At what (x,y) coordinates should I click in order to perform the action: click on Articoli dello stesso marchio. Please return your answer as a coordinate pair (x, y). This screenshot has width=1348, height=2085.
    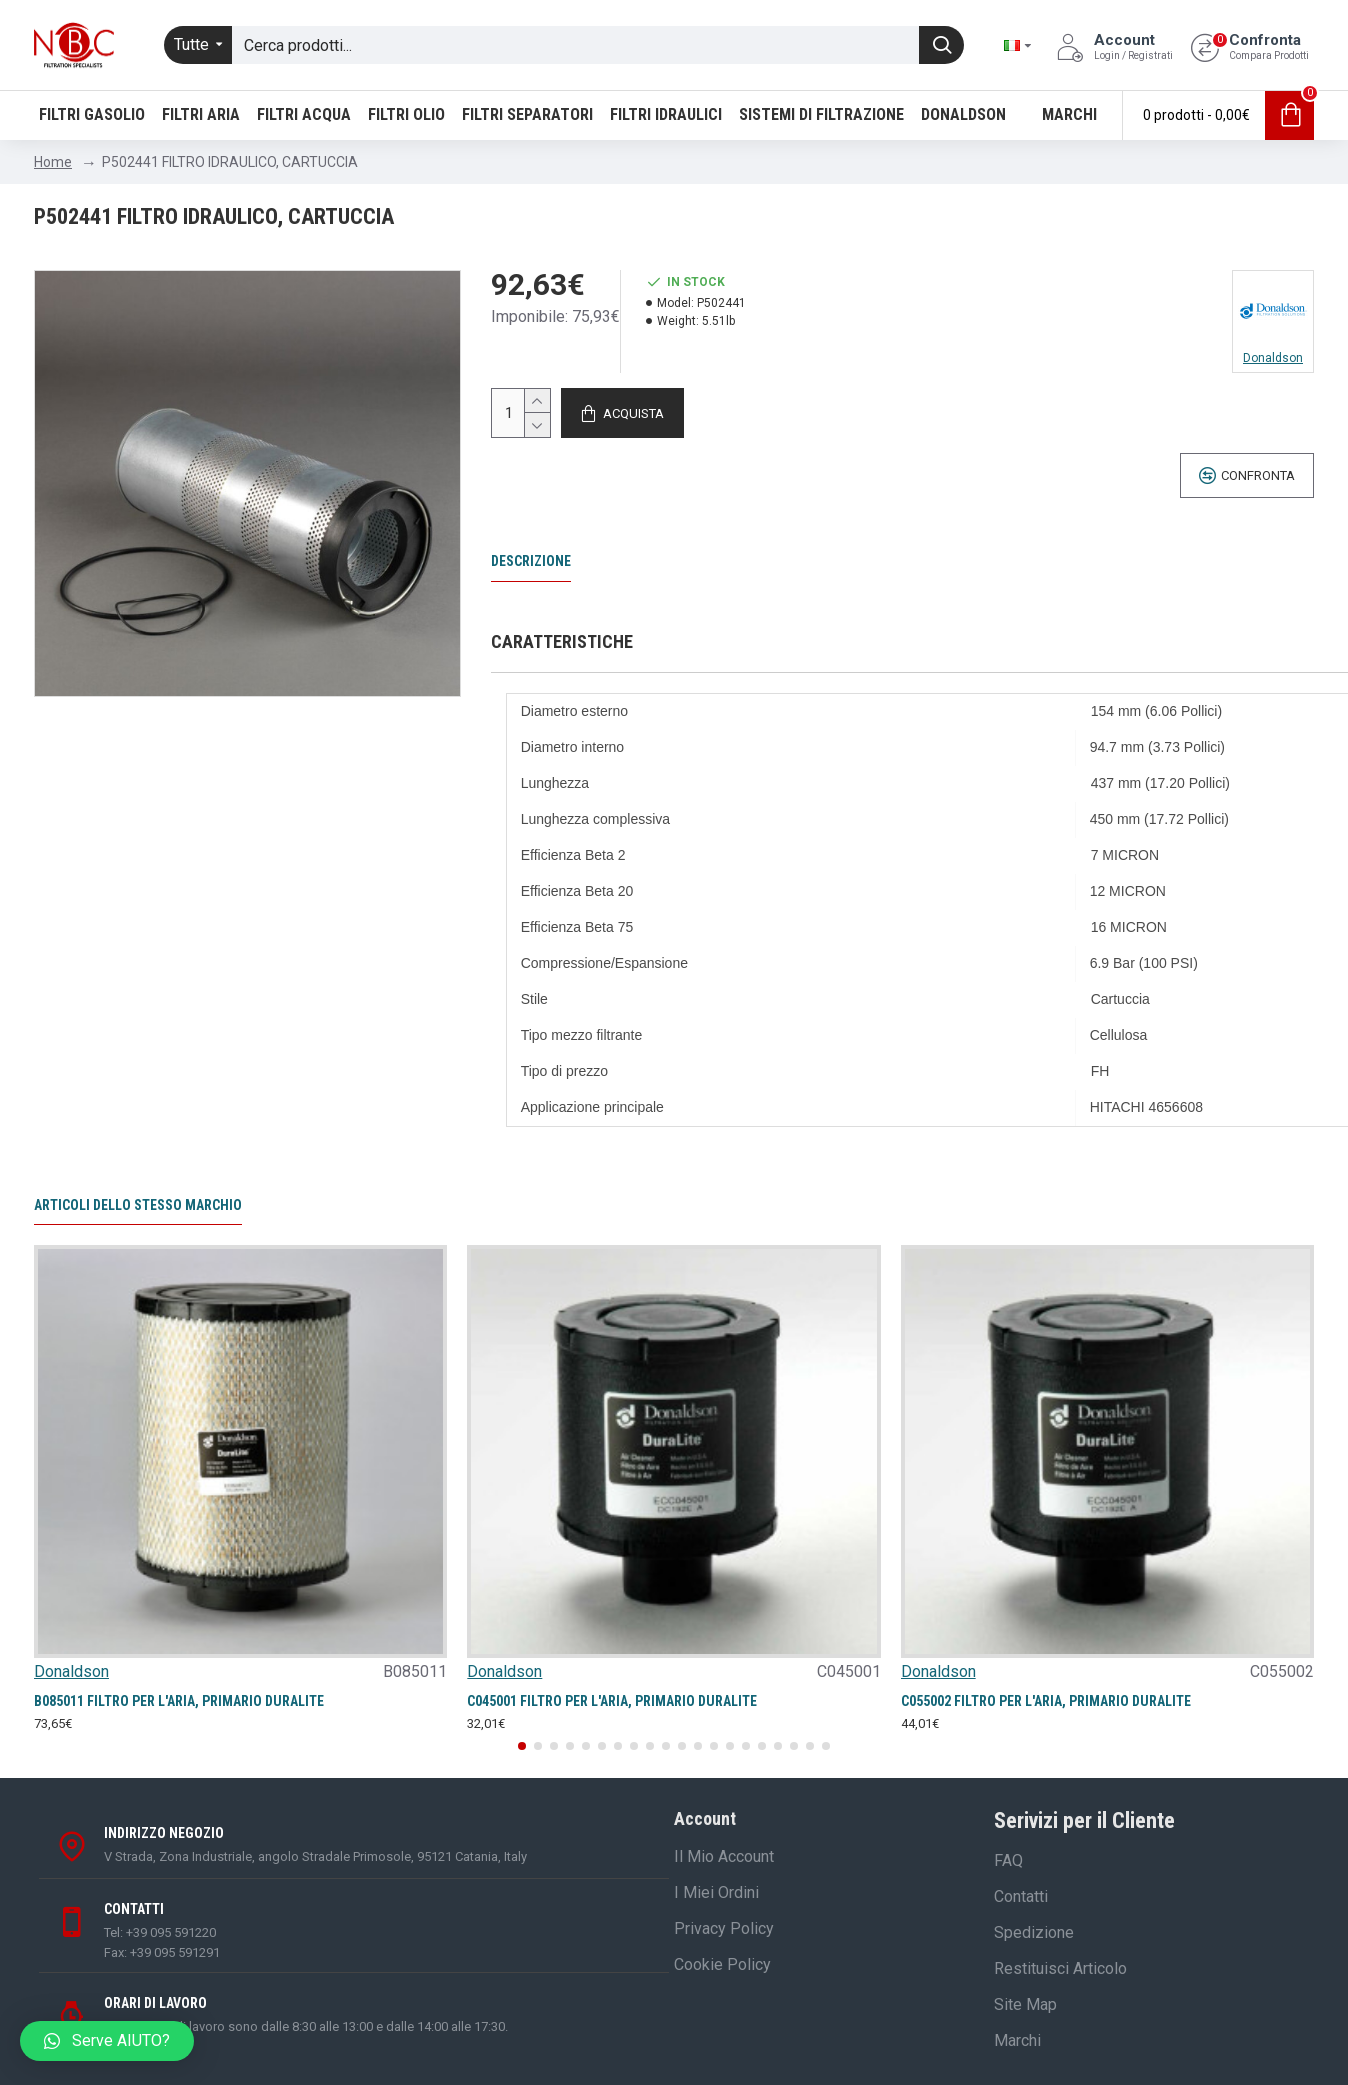
    Looking at the image, I should click on (138, 1205).